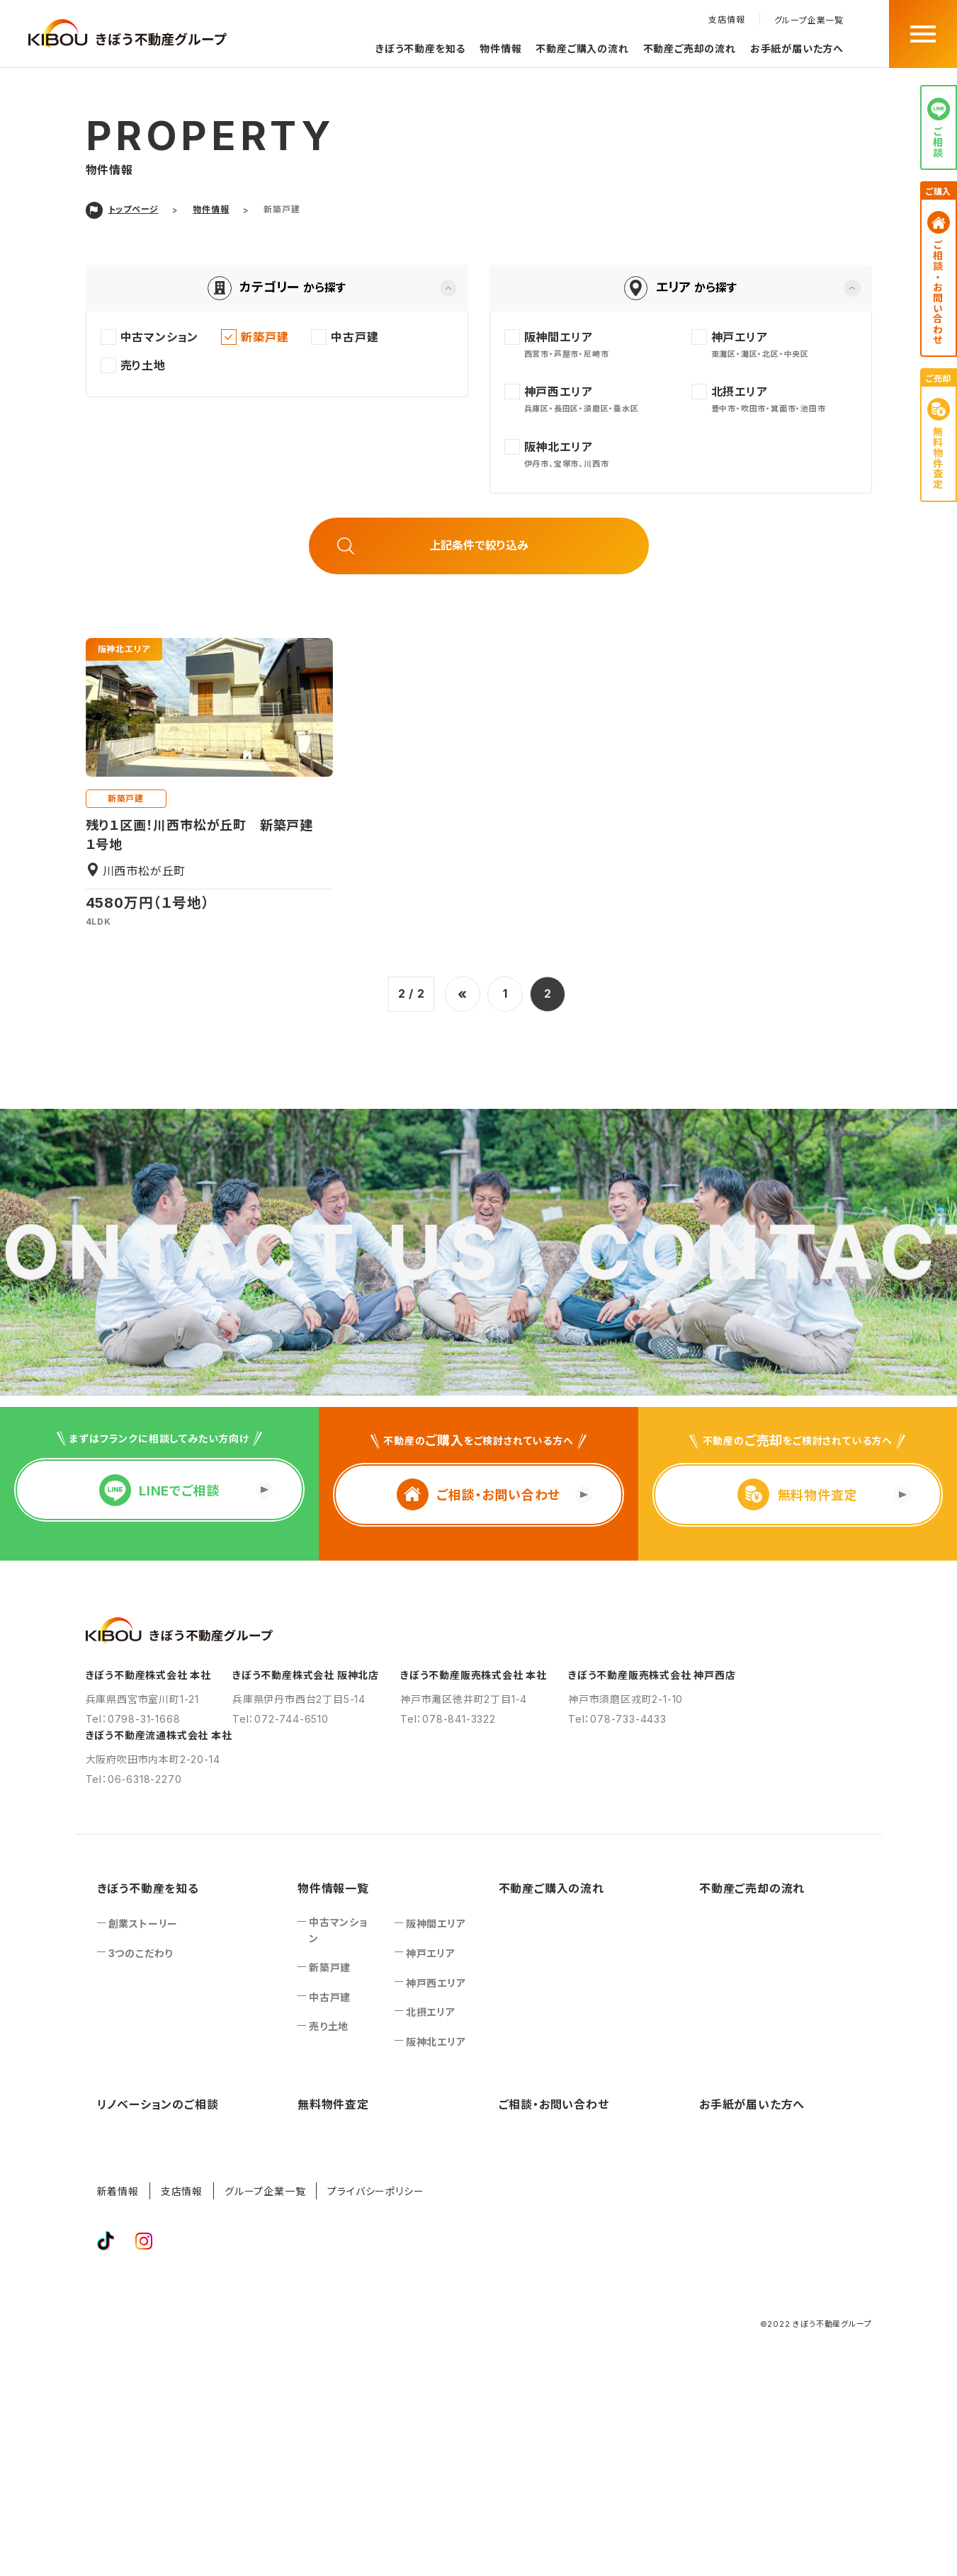 This screenshot has width=957, height=2576. I want to click on Tel：078-841-3322, so click(448, 1719).